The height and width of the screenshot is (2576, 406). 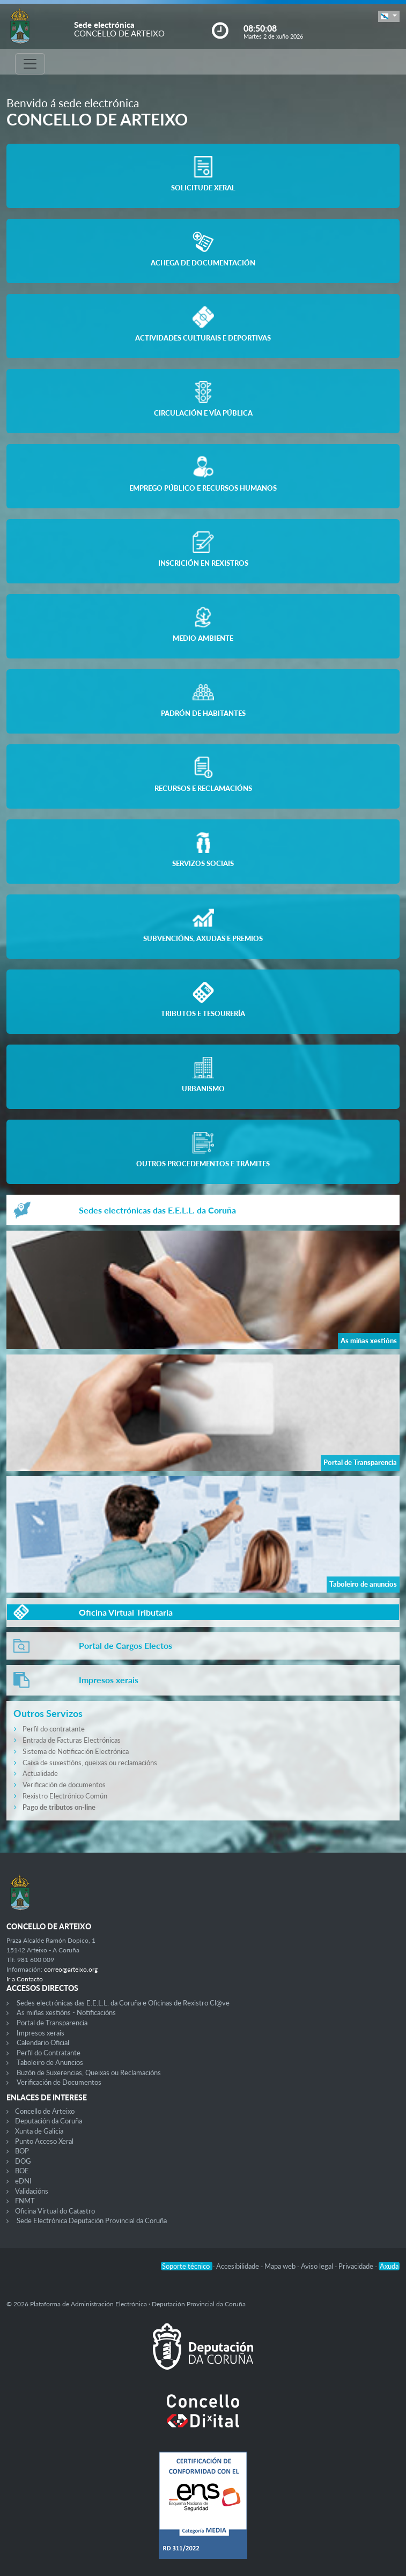 I want to click on Deputación da Coruña, so click(x=48, y=2120).